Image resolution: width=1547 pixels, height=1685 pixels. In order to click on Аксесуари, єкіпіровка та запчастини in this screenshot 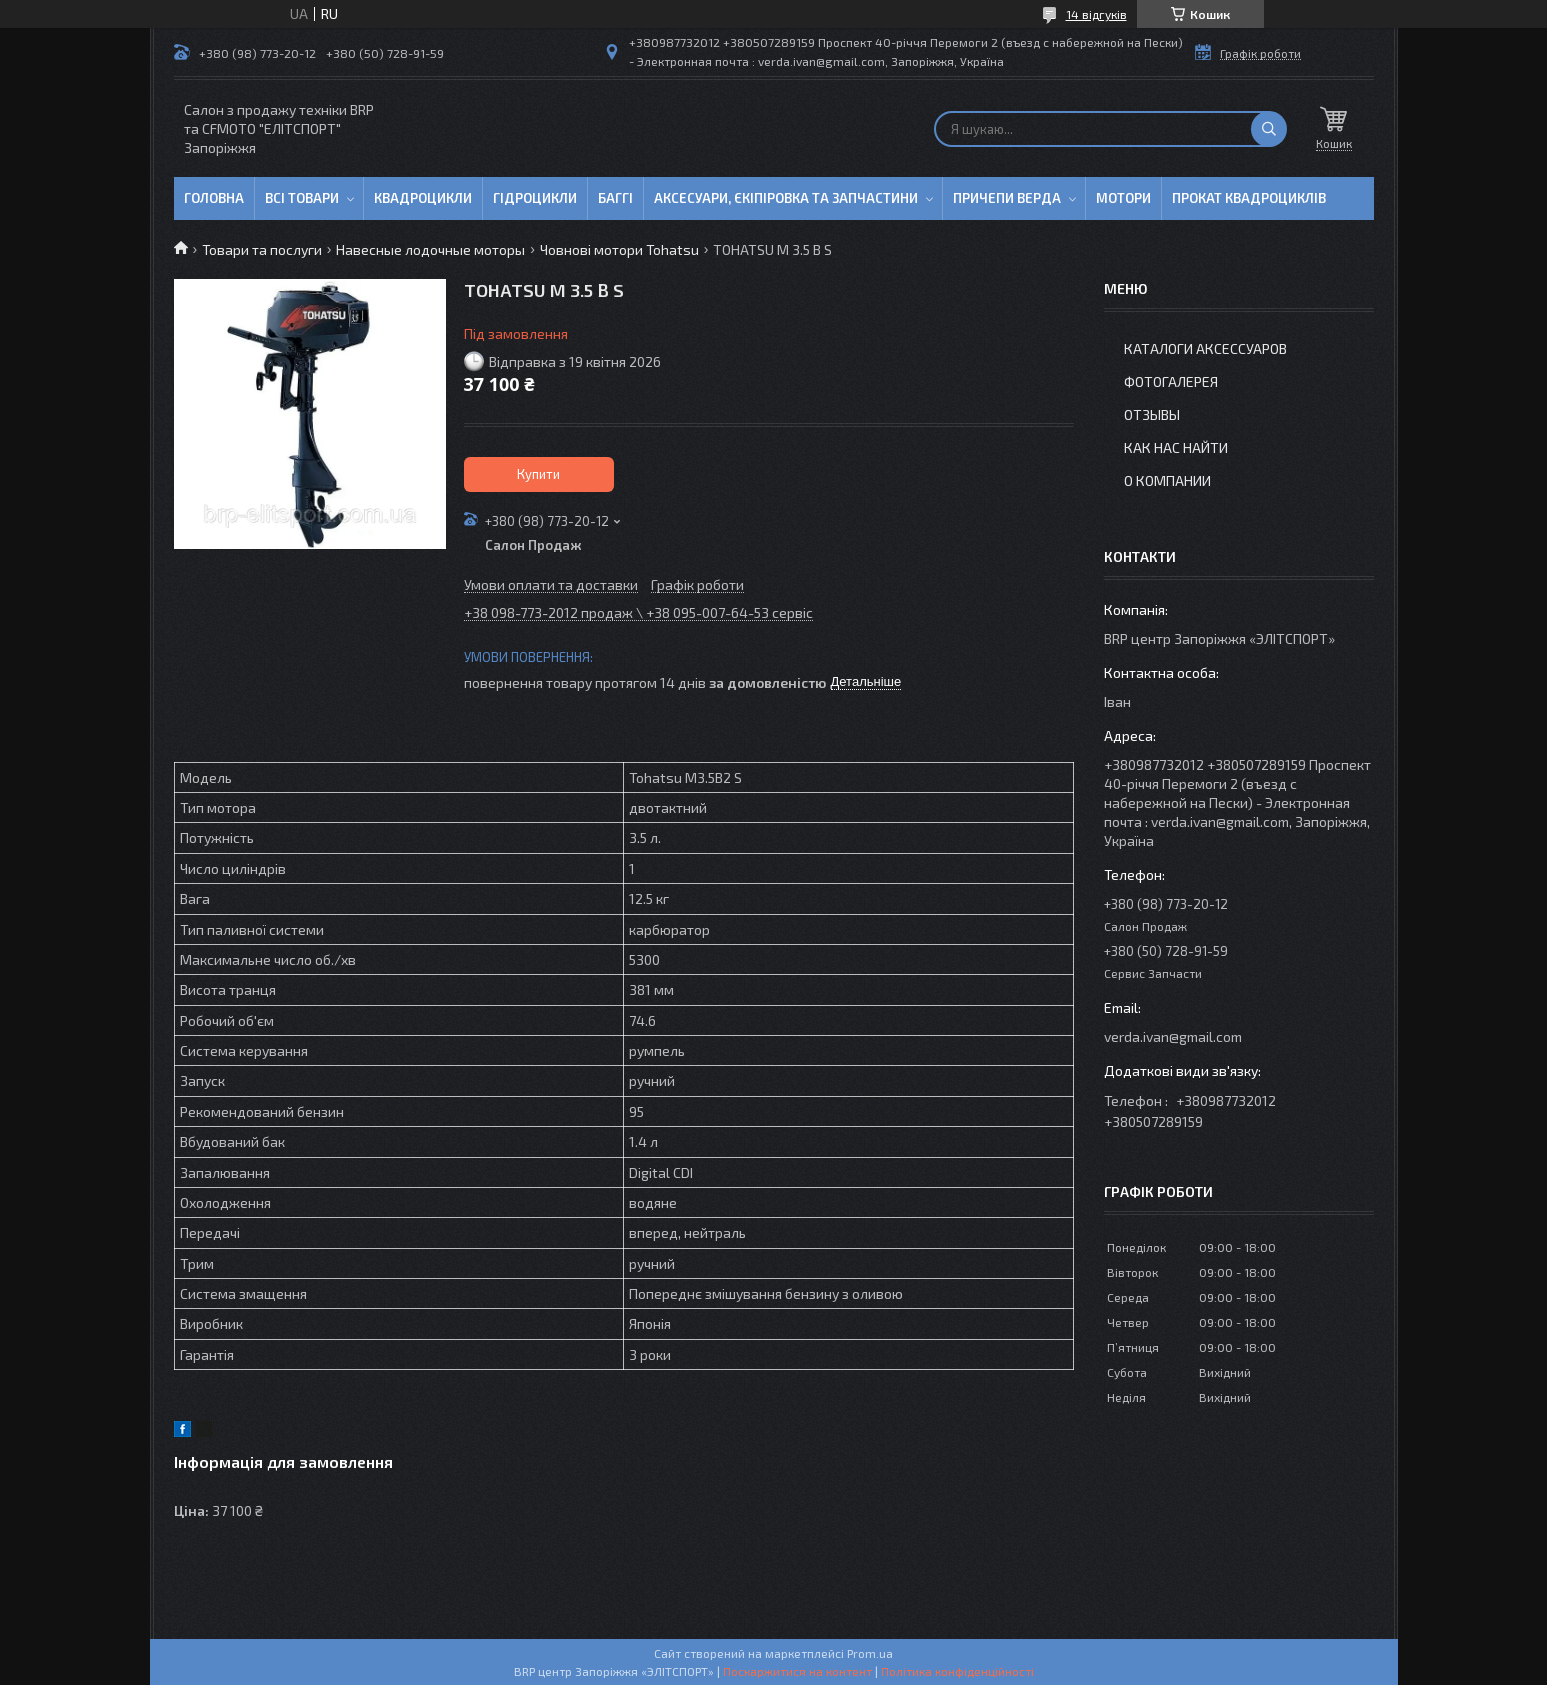, I will do `click(786, 198)`.